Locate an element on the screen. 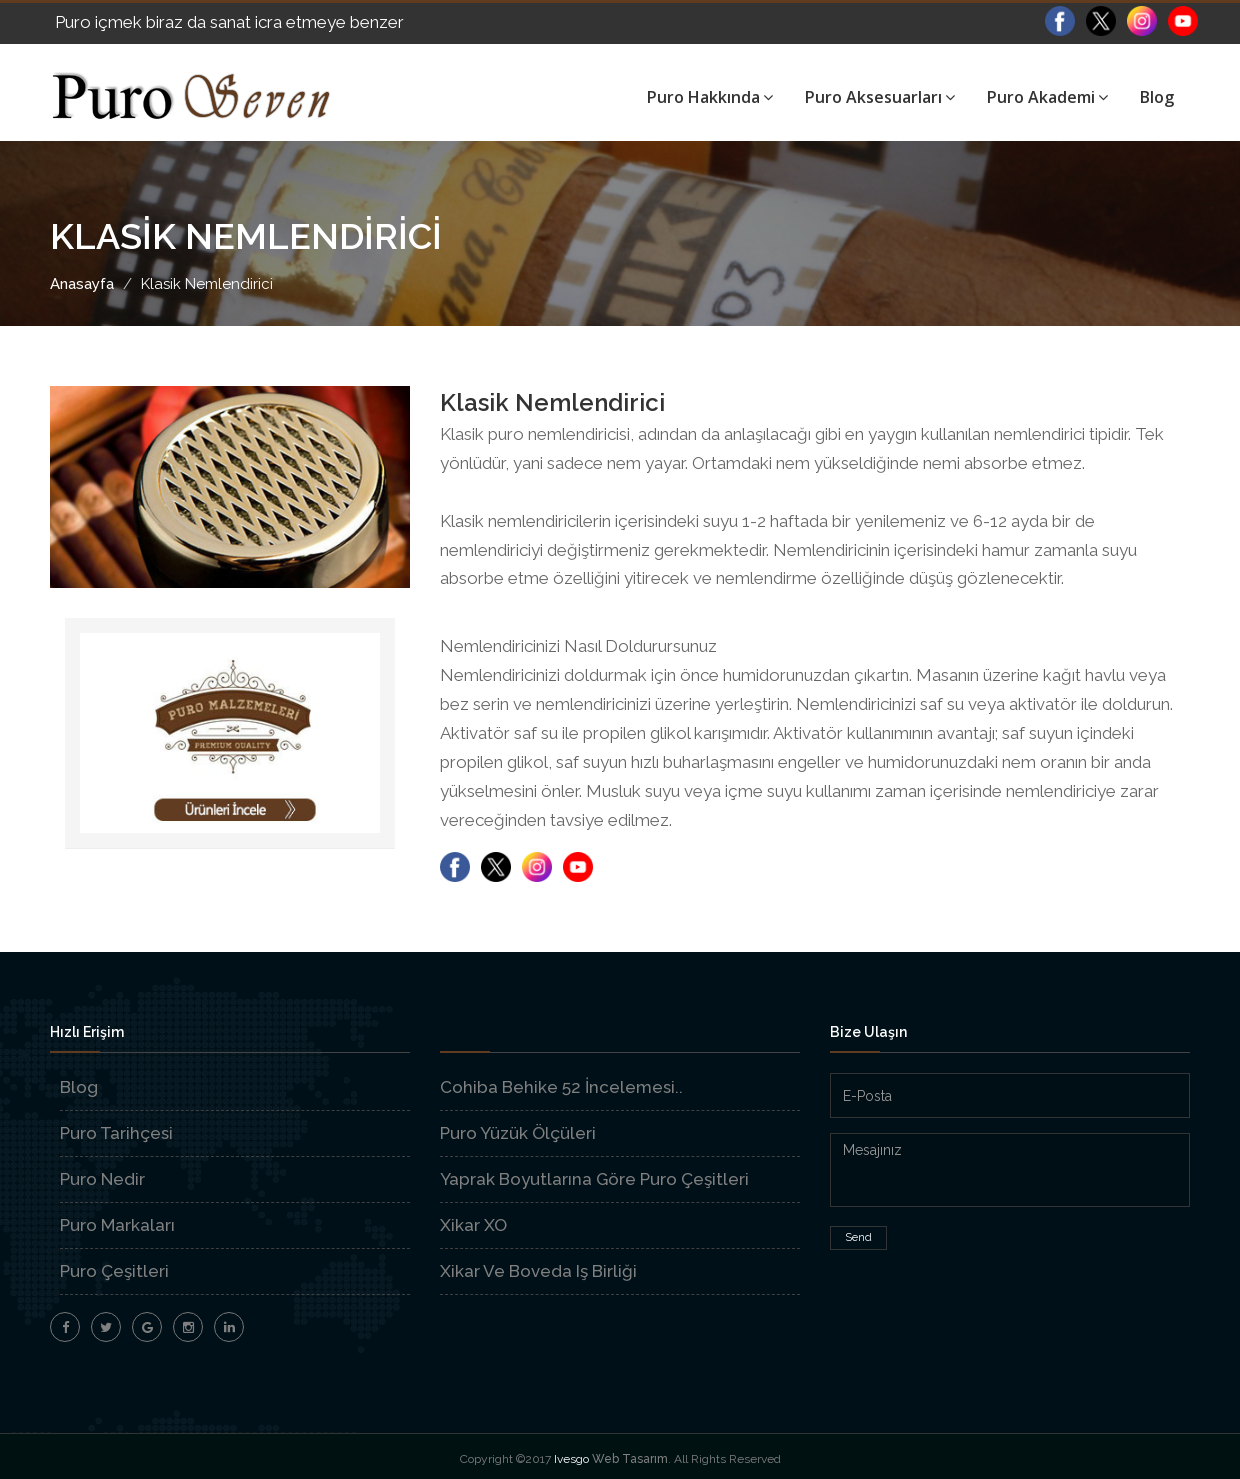  Anasayfa is located at coordinates (82, 284).